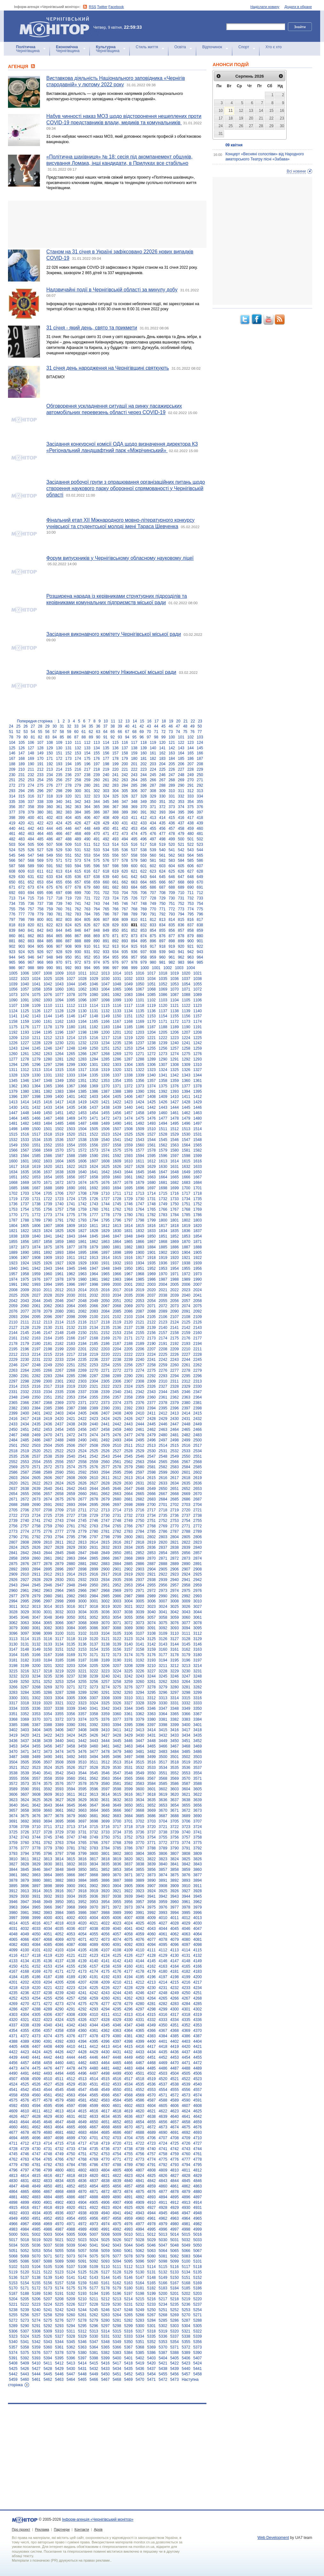 The width and height of the screenshot is (324, 2576). Describe the element at coordinates (59, 1257) in the screenshot. I see `1910` at that location.